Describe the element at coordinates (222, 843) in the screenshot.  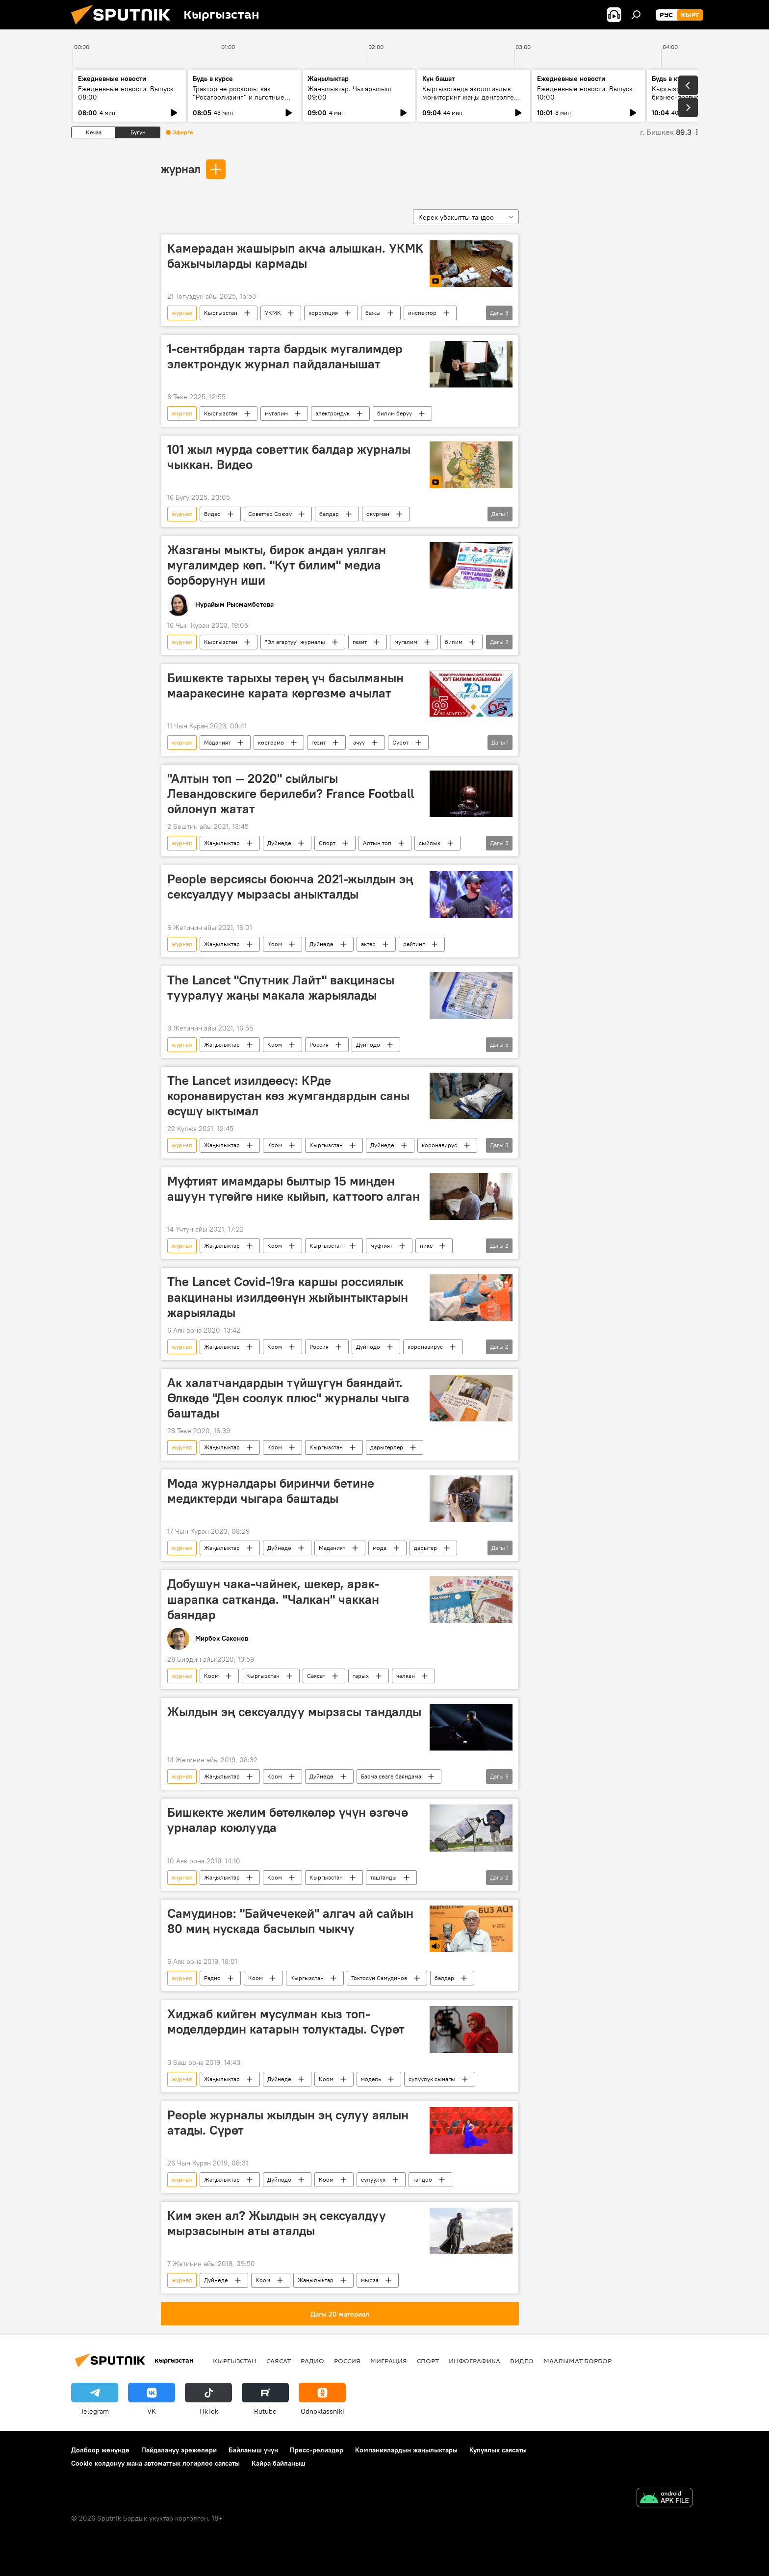
I see `Жаңылыктар` at that location.